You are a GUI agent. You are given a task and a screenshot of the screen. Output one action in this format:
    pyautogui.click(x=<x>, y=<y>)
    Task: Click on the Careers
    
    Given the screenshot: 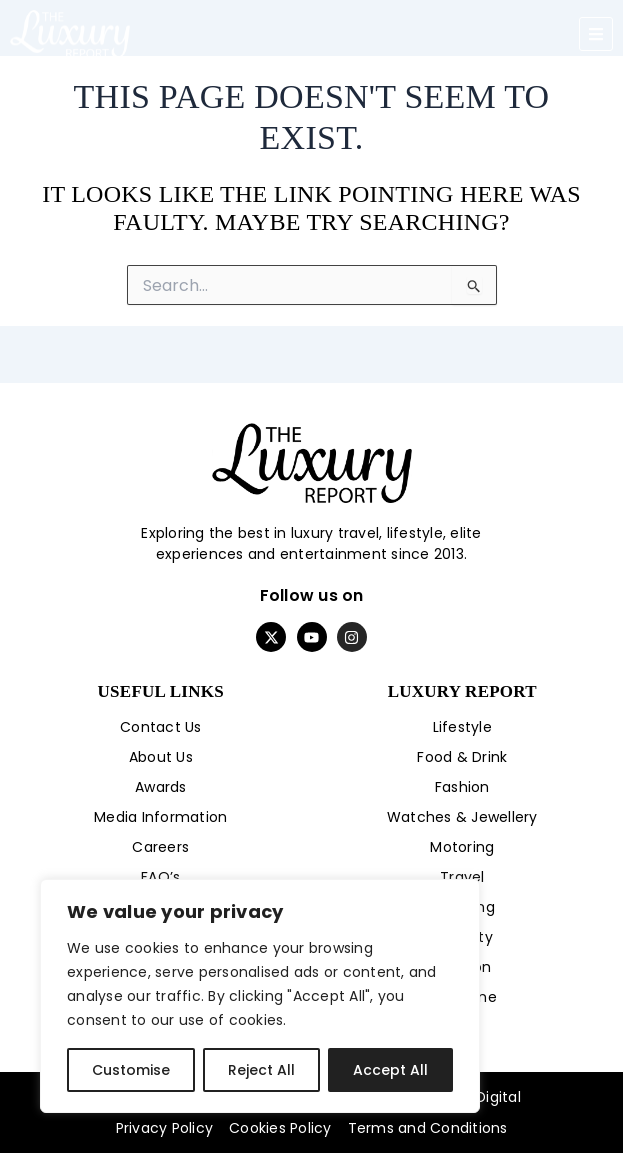 What is the action you would take?
    pyautogui.click(x=160, y=847)
    